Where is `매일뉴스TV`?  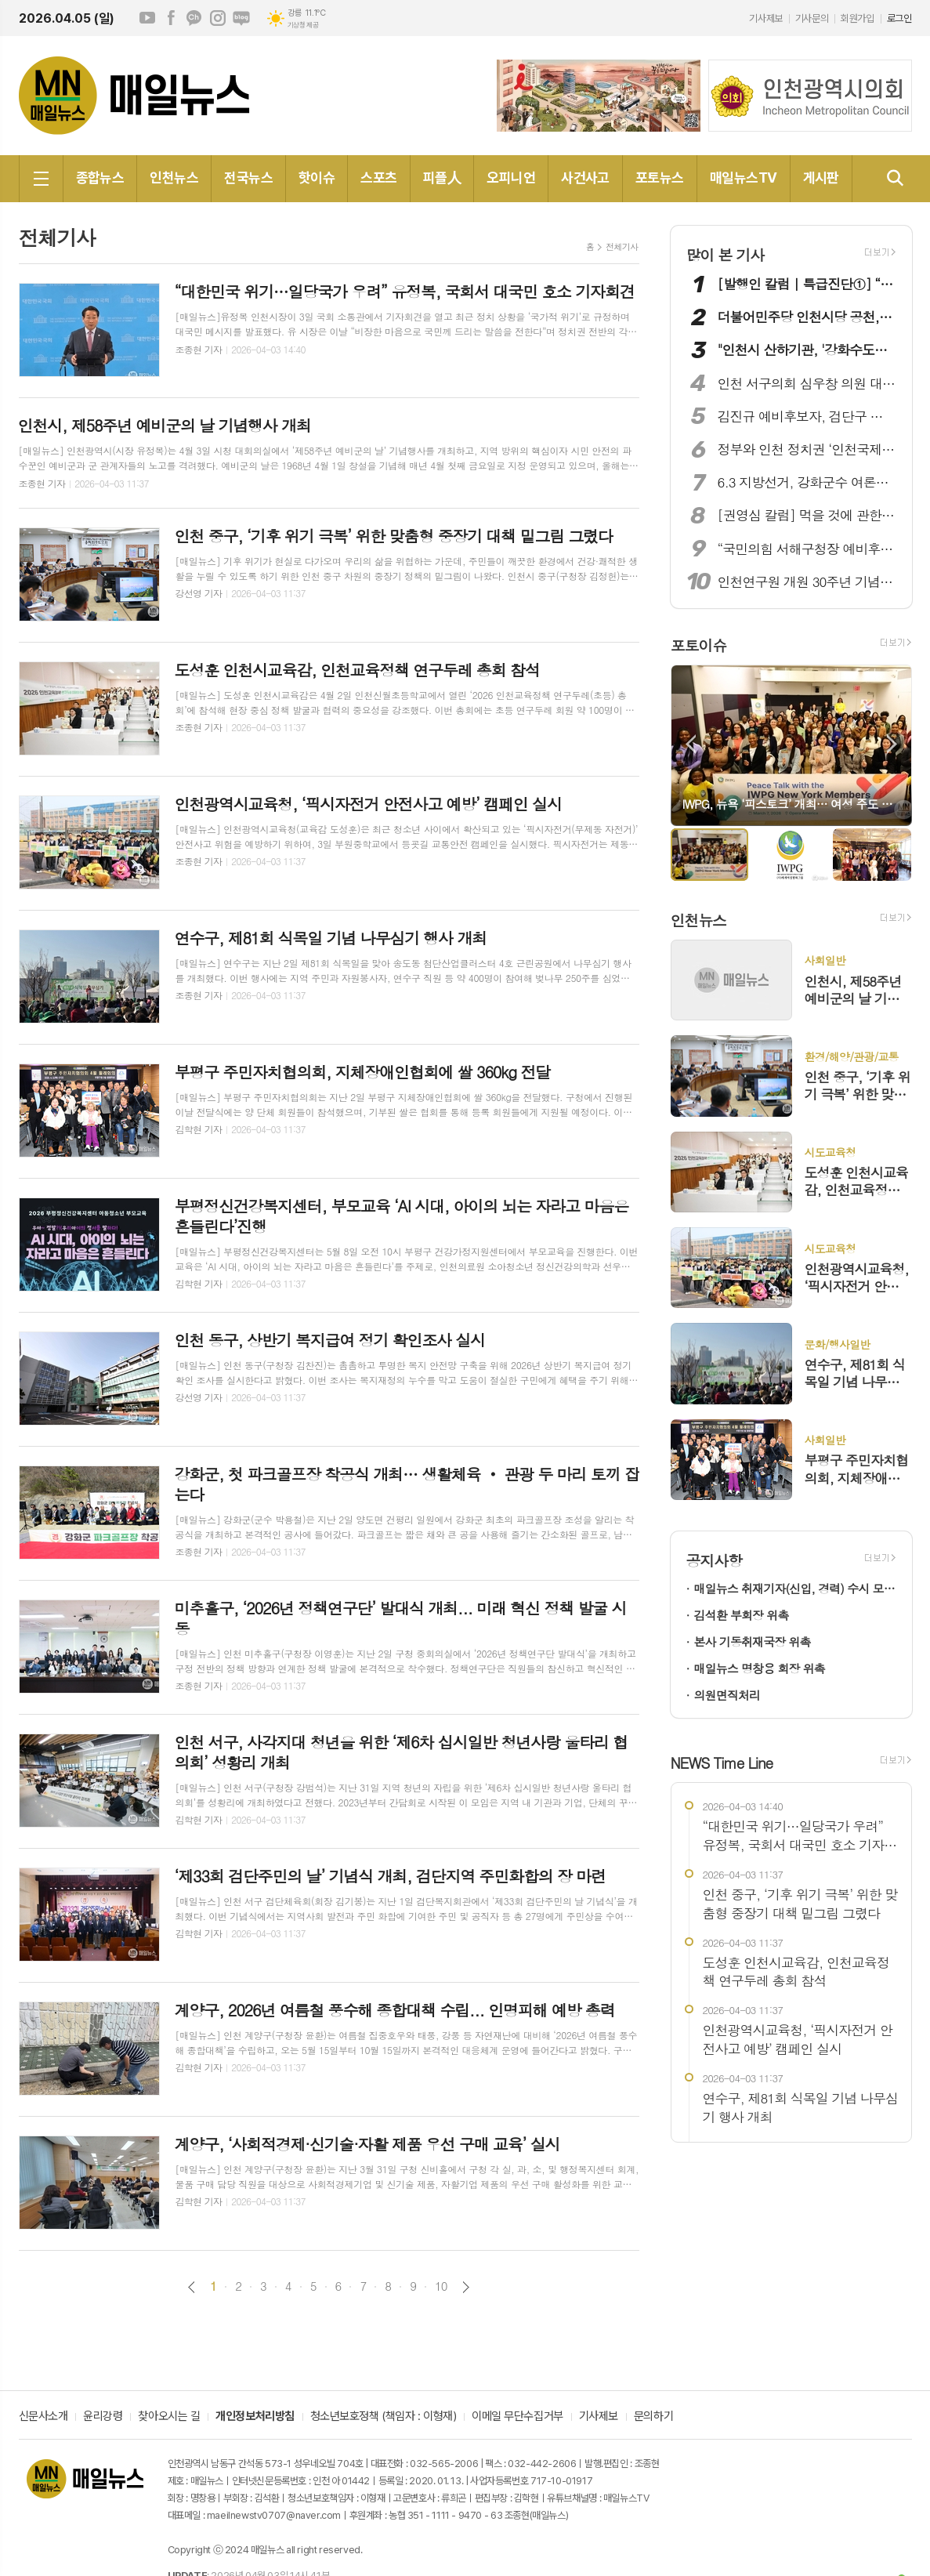 매일뉴스TV is located at coordinates (743, 177).